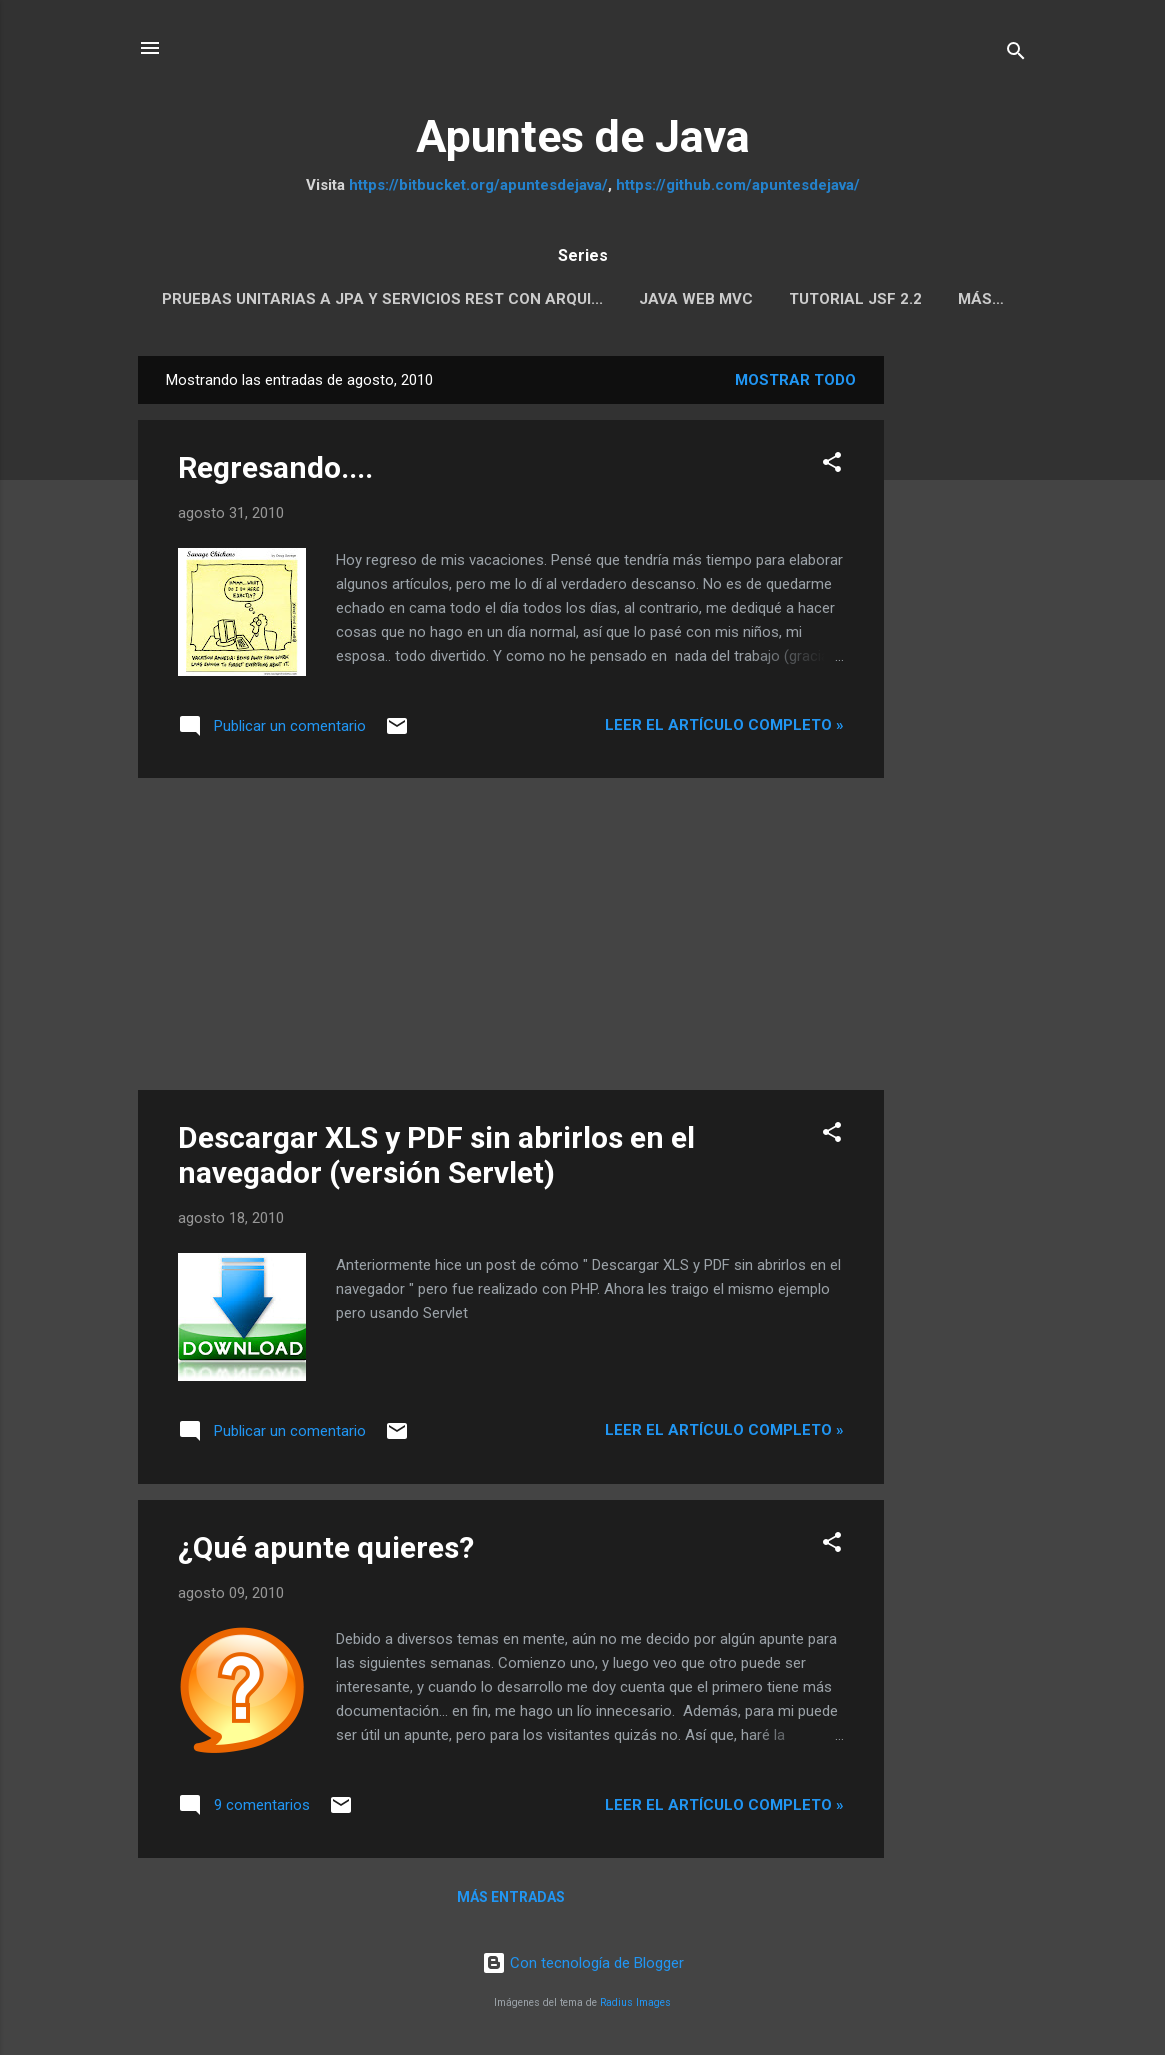 The width and height of the screenshot is (1165, 2055). I want to click on Leer el artículo completo », so click(724, 725).